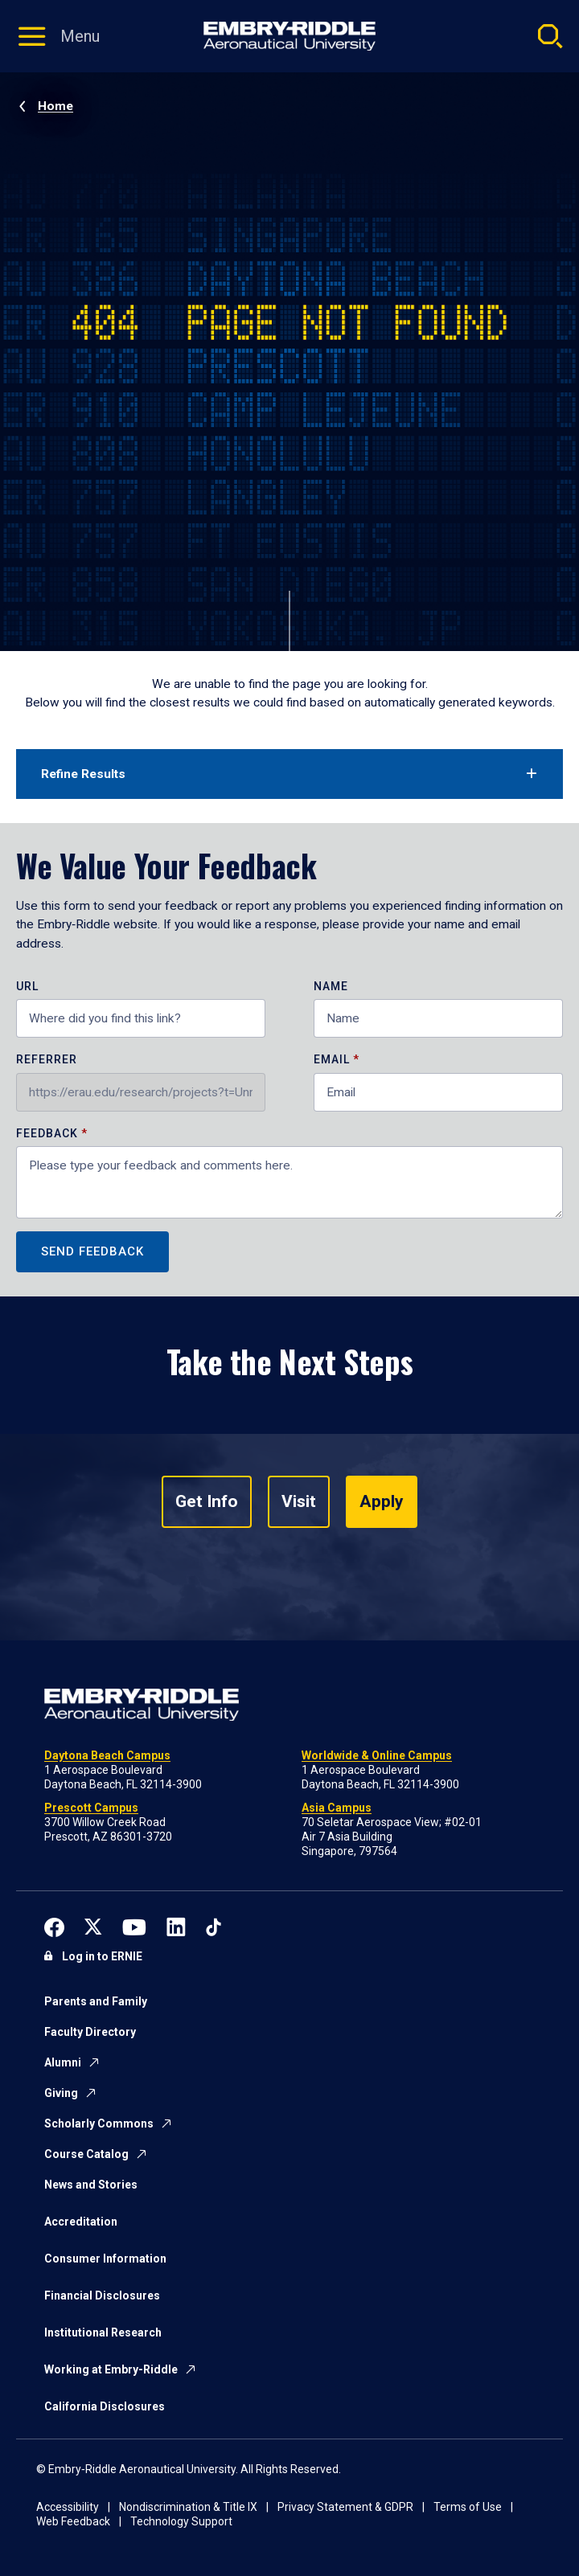 The width and height of the screenshot is (579, 2576). Describe the element at coordinates (61, 2093) in the screenshot. I see `Giving` at that location.